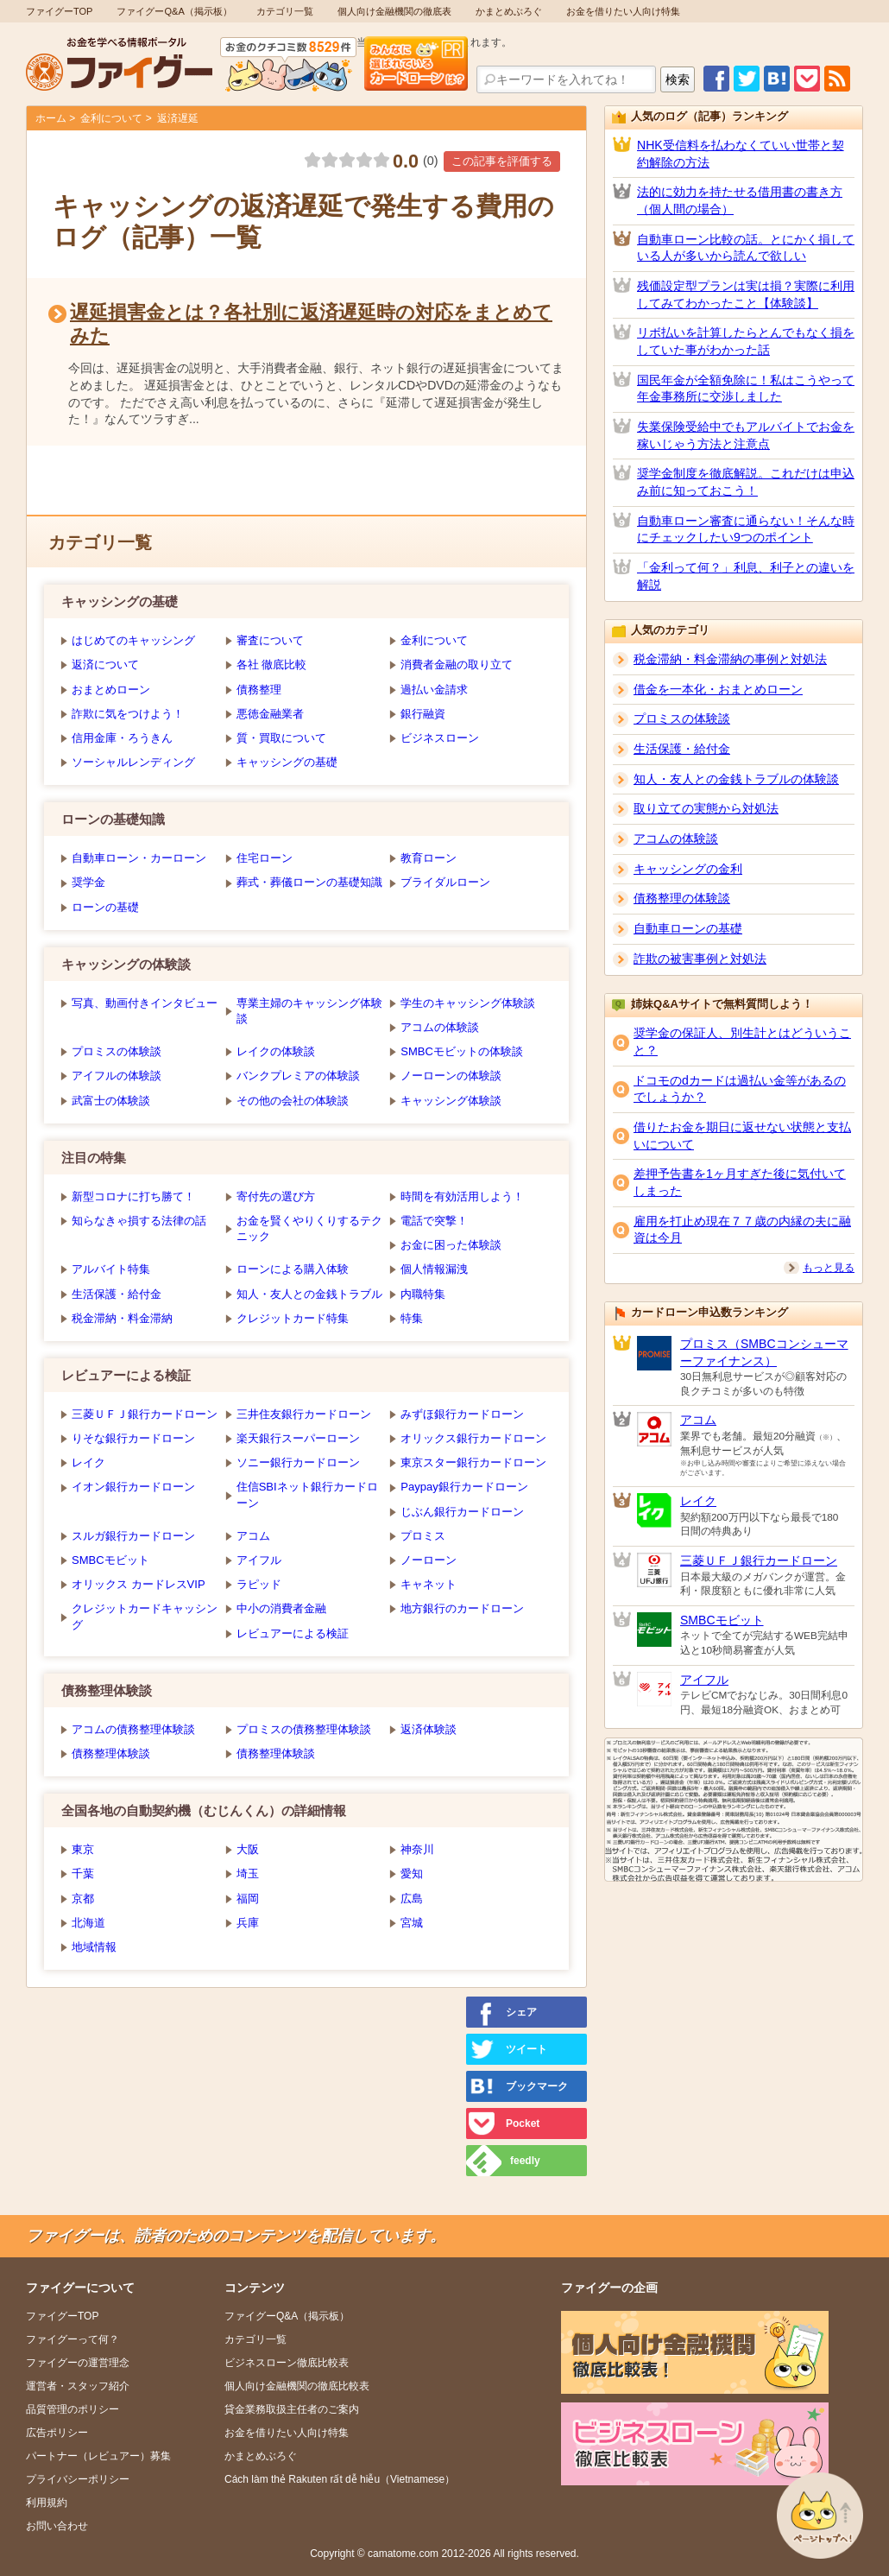 This screenshot has height=2576, width=889. I want to click on キャネット, so click(428, 1584).